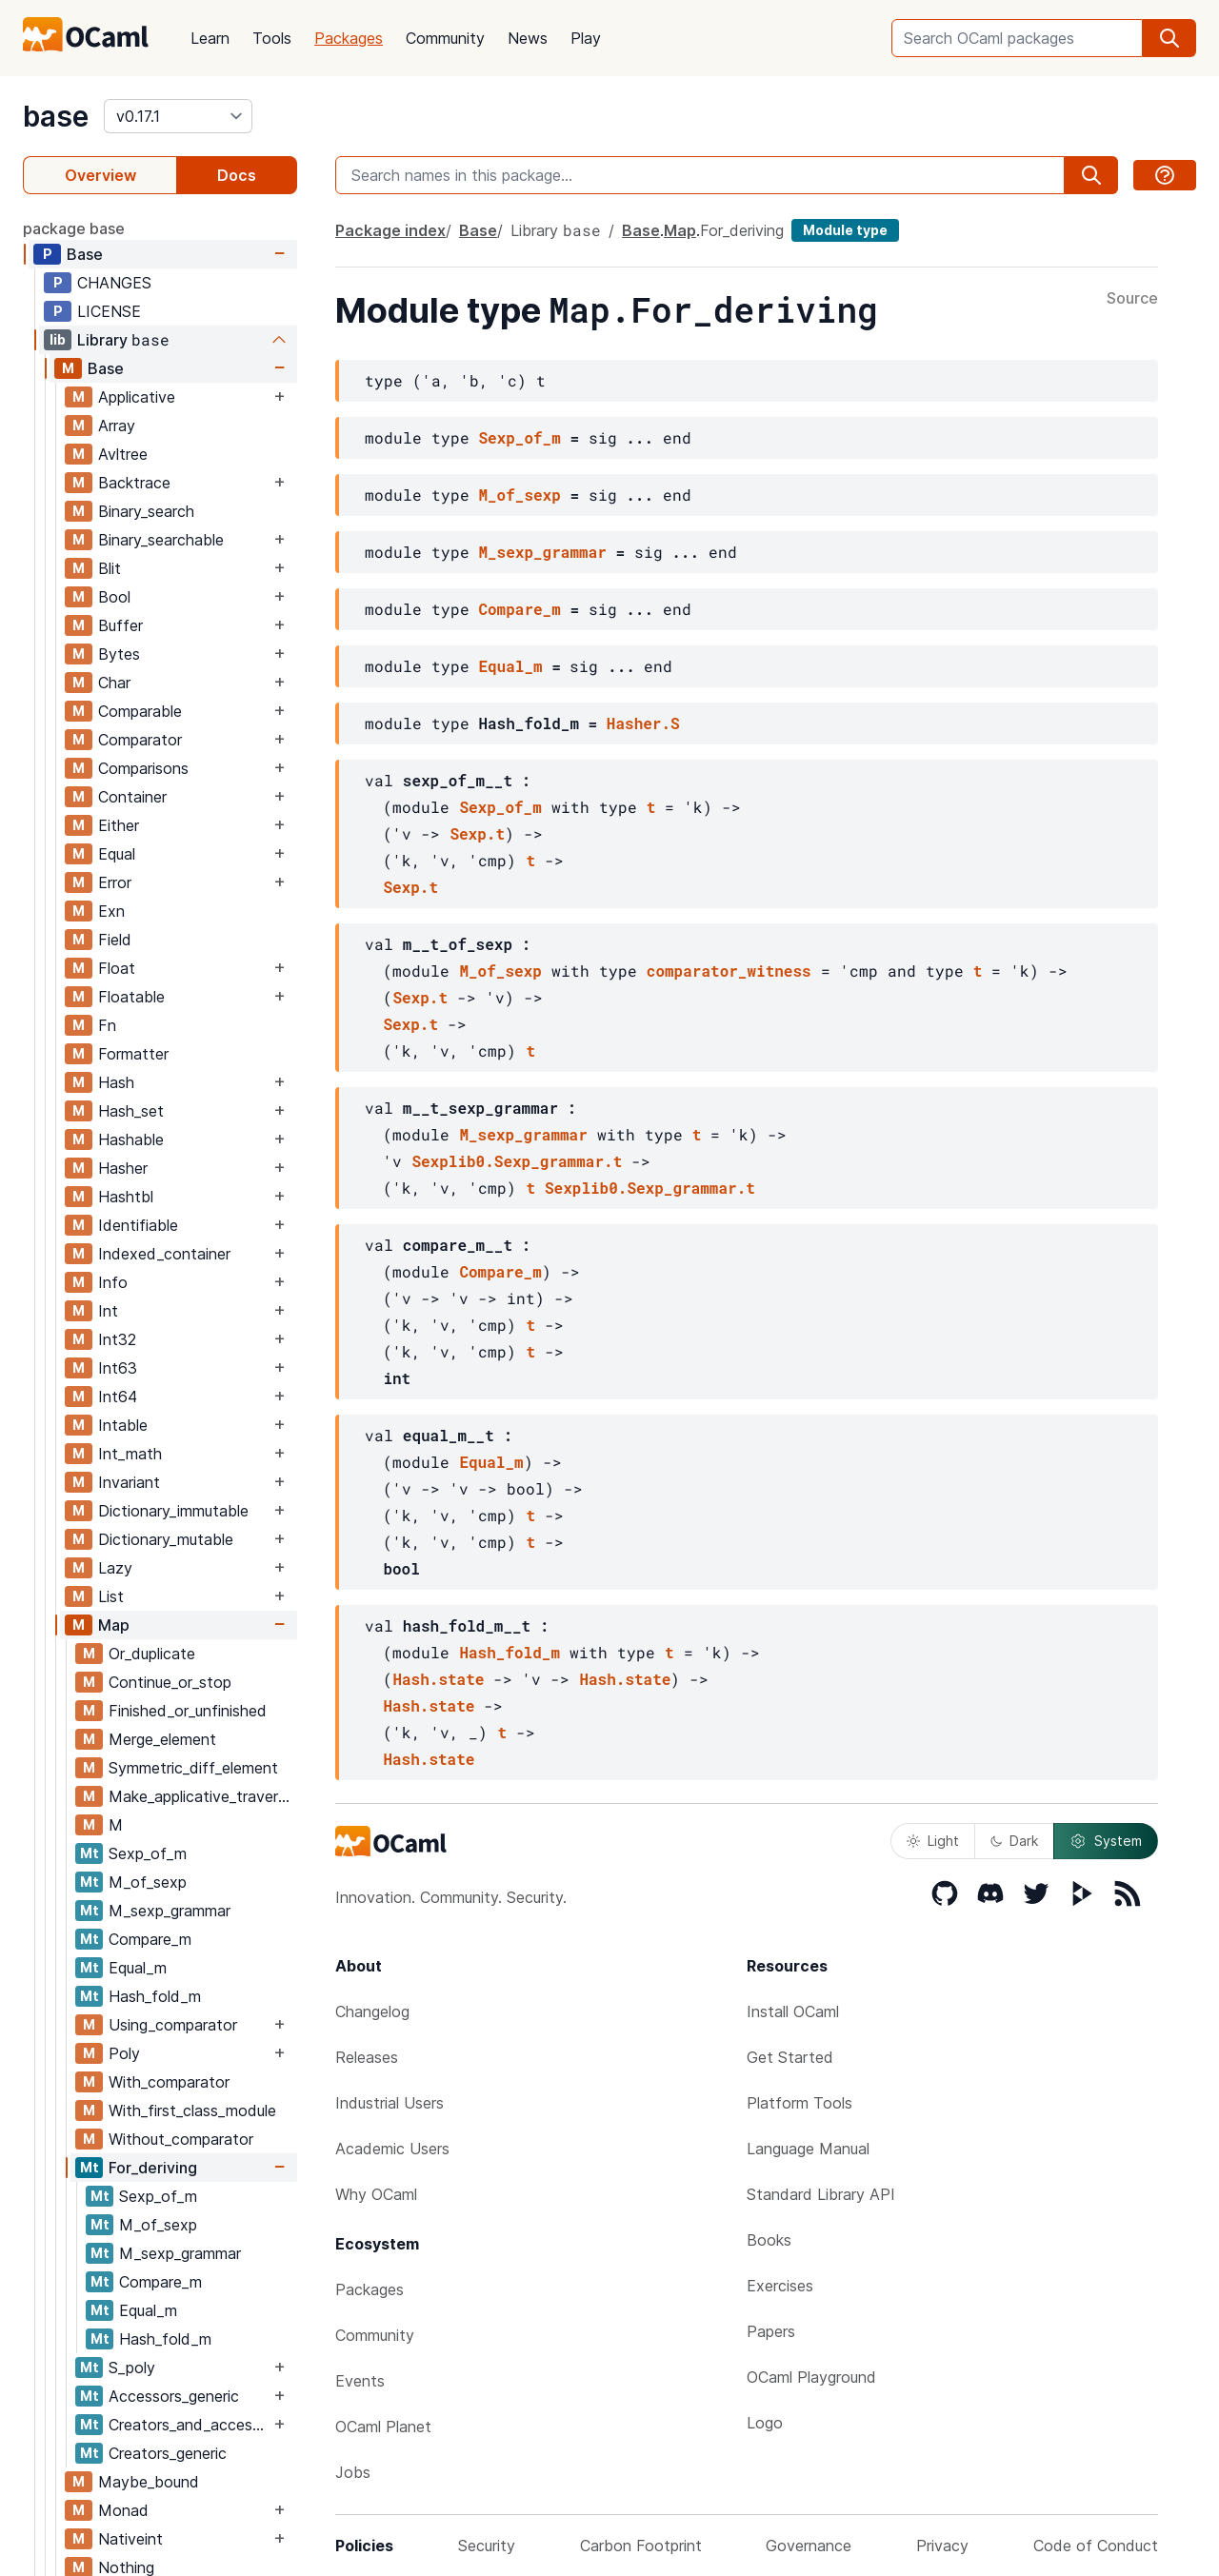  I want to click on base, so click(56, 116).